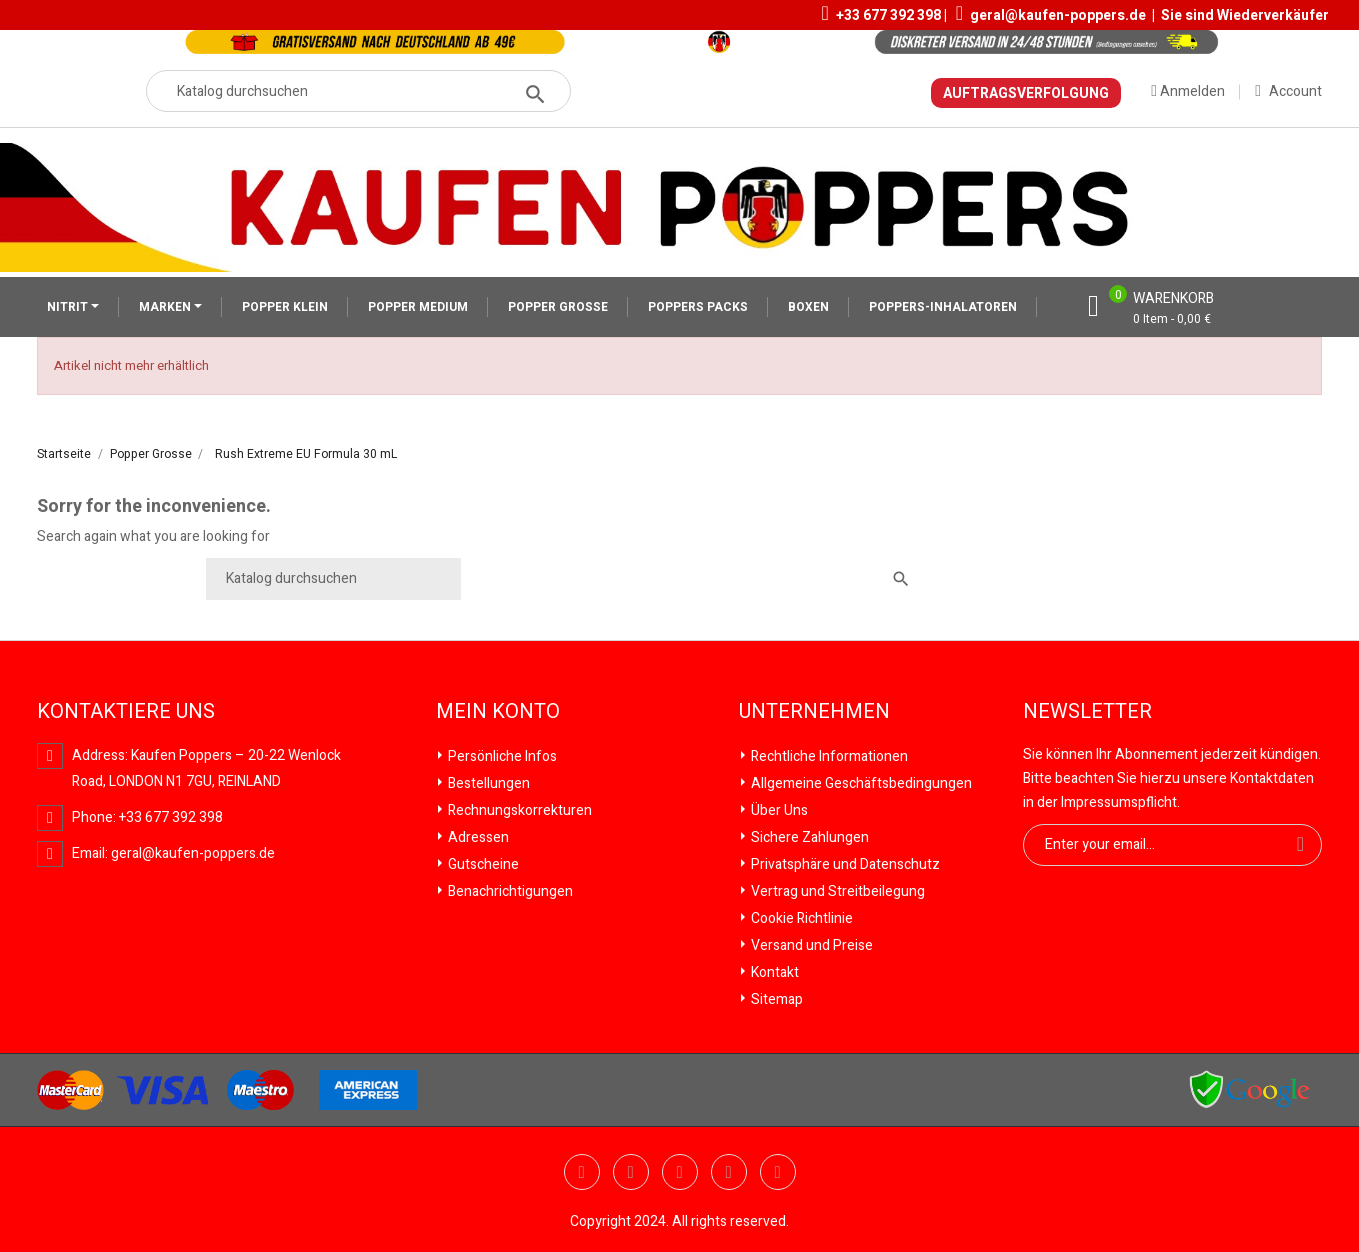 The height and width of the screenshot is (1252, 1359). What do you see at coordinates (501, 756) in the screenshot?
I see `Persönliche Infos` at bounding box center [501, 756].